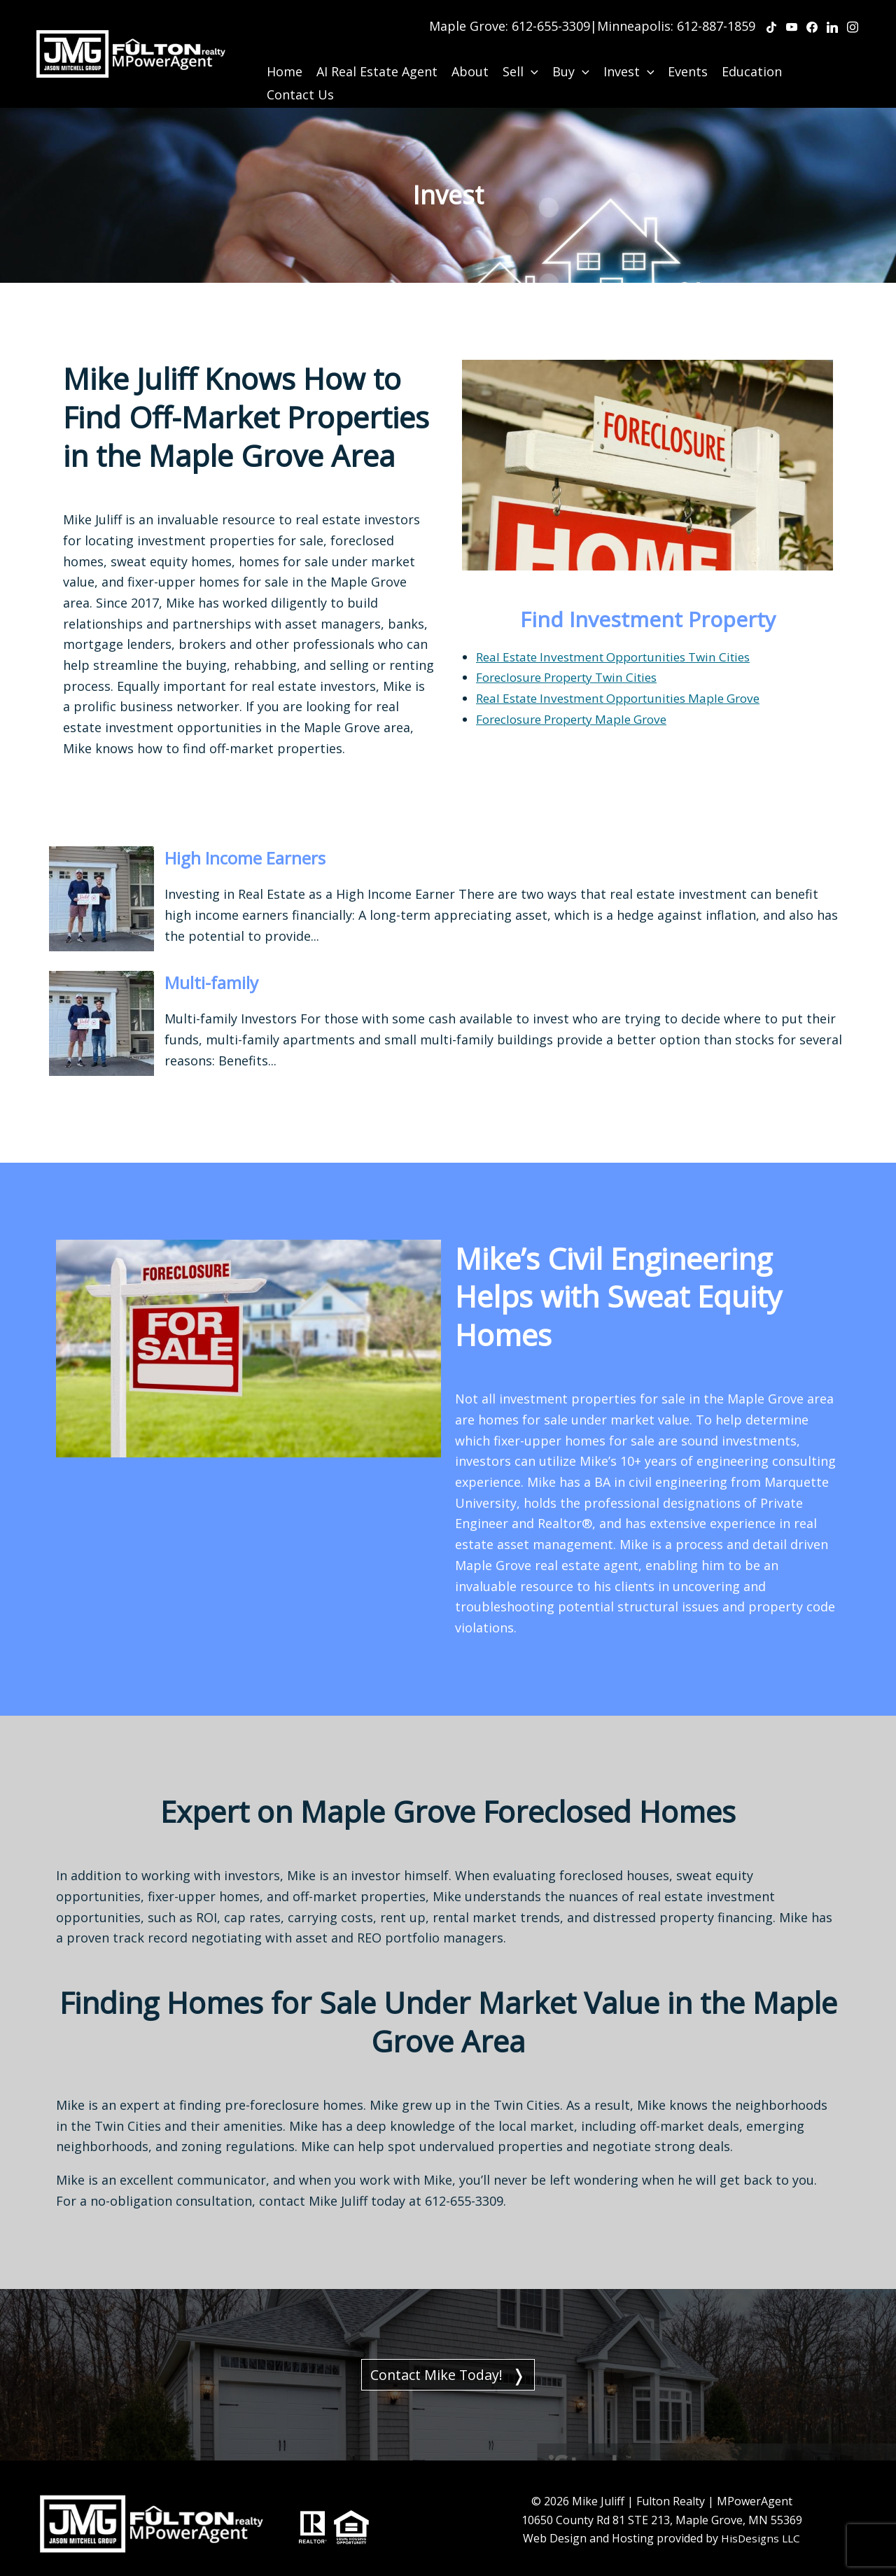 The image size is (896, 2576). Describe the element at coordinates (761, 2527) in the screenshot. I see `HisDesigns LLC` at that location.